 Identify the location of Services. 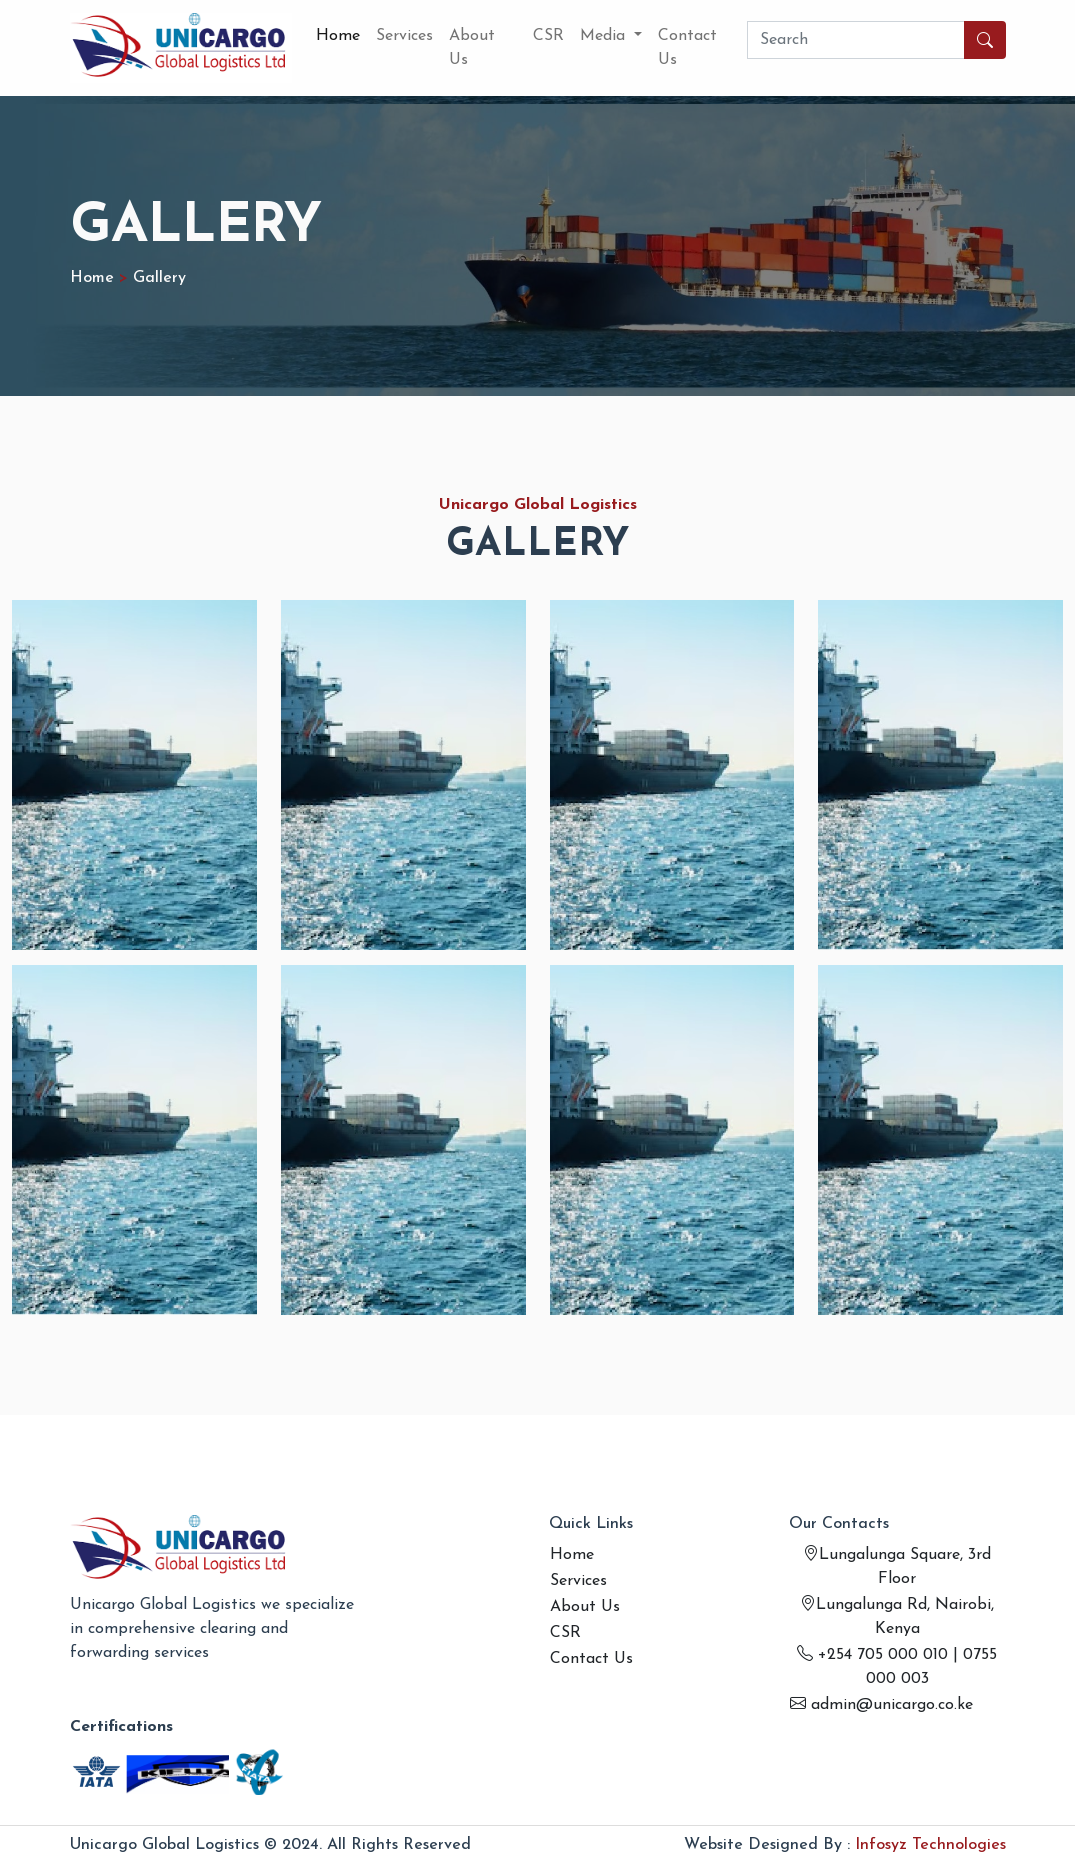
(404, 36).